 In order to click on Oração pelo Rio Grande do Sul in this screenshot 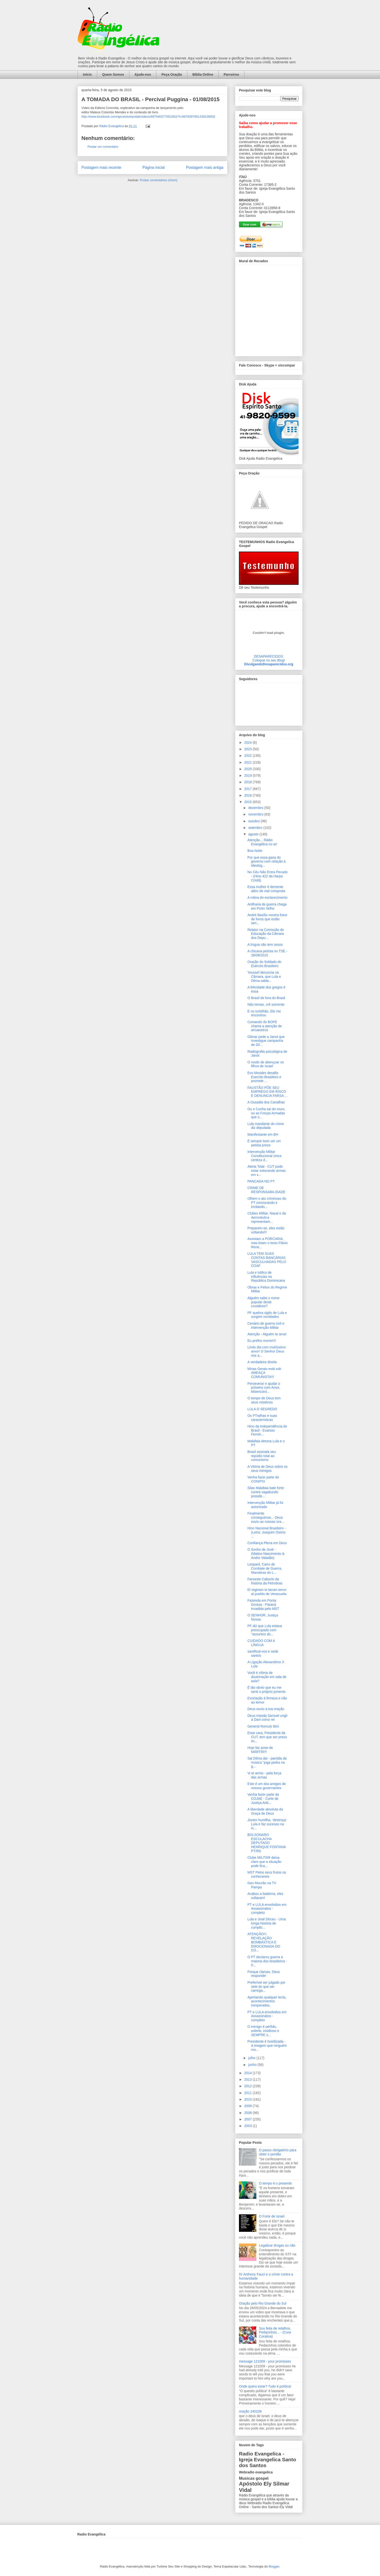, I will do `click(262, 2303)`.